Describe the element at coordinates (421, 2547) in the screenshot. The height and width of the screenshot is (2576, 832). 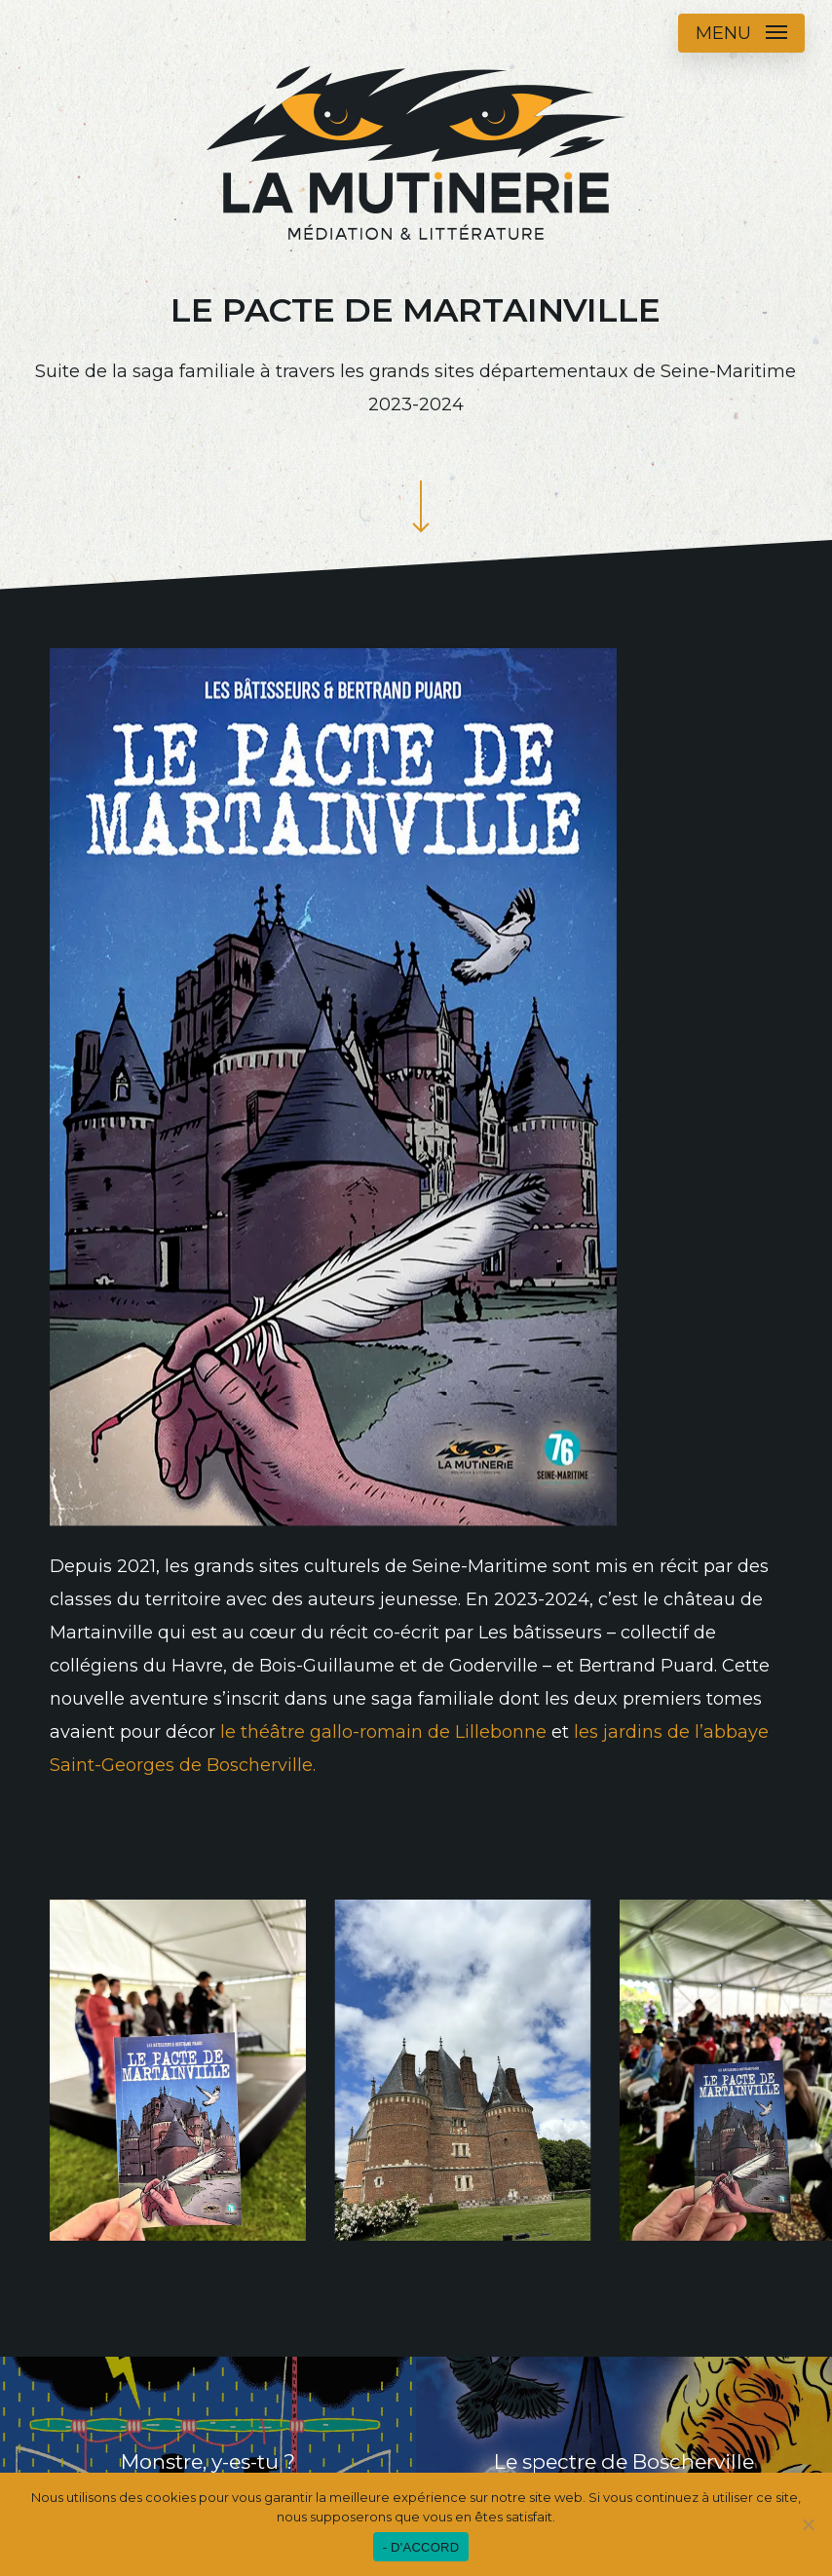
I see `- D'ACCORD` at that location.